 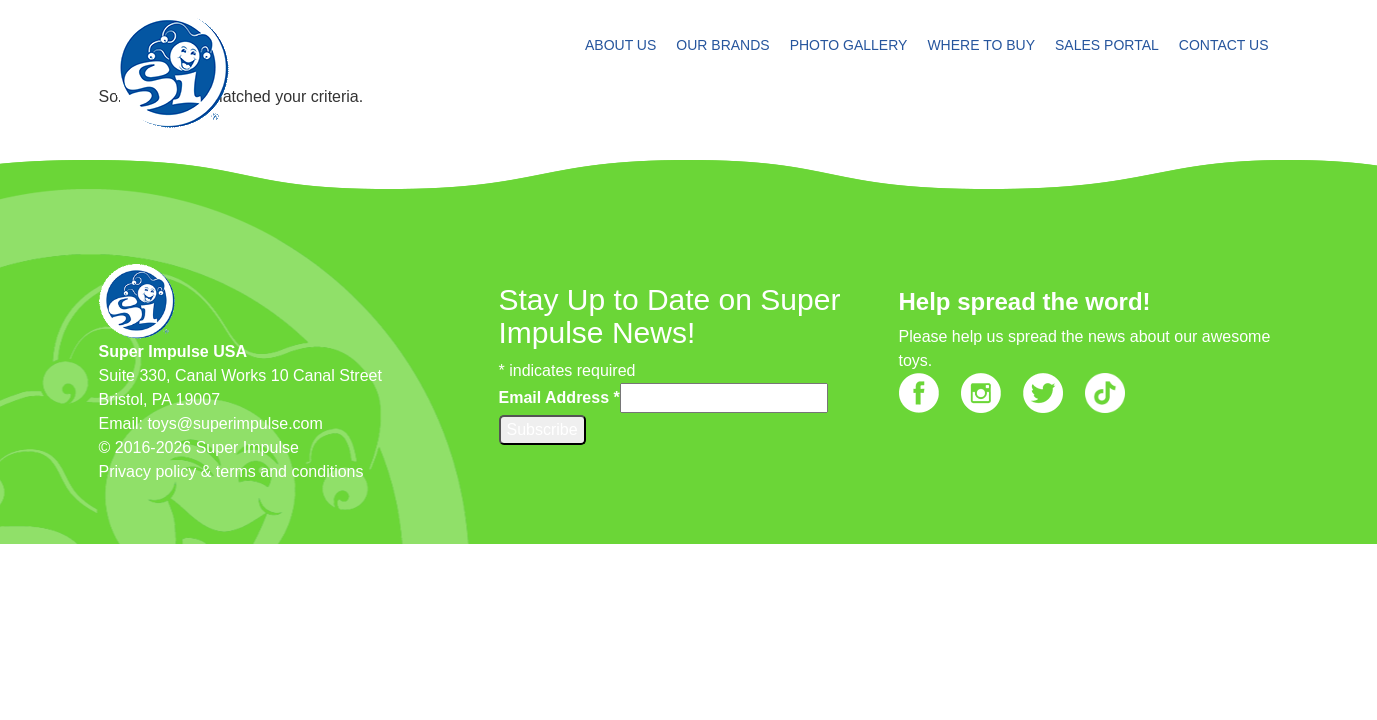 I want to click on OUR BRANDS, so click(x=722, y=45).